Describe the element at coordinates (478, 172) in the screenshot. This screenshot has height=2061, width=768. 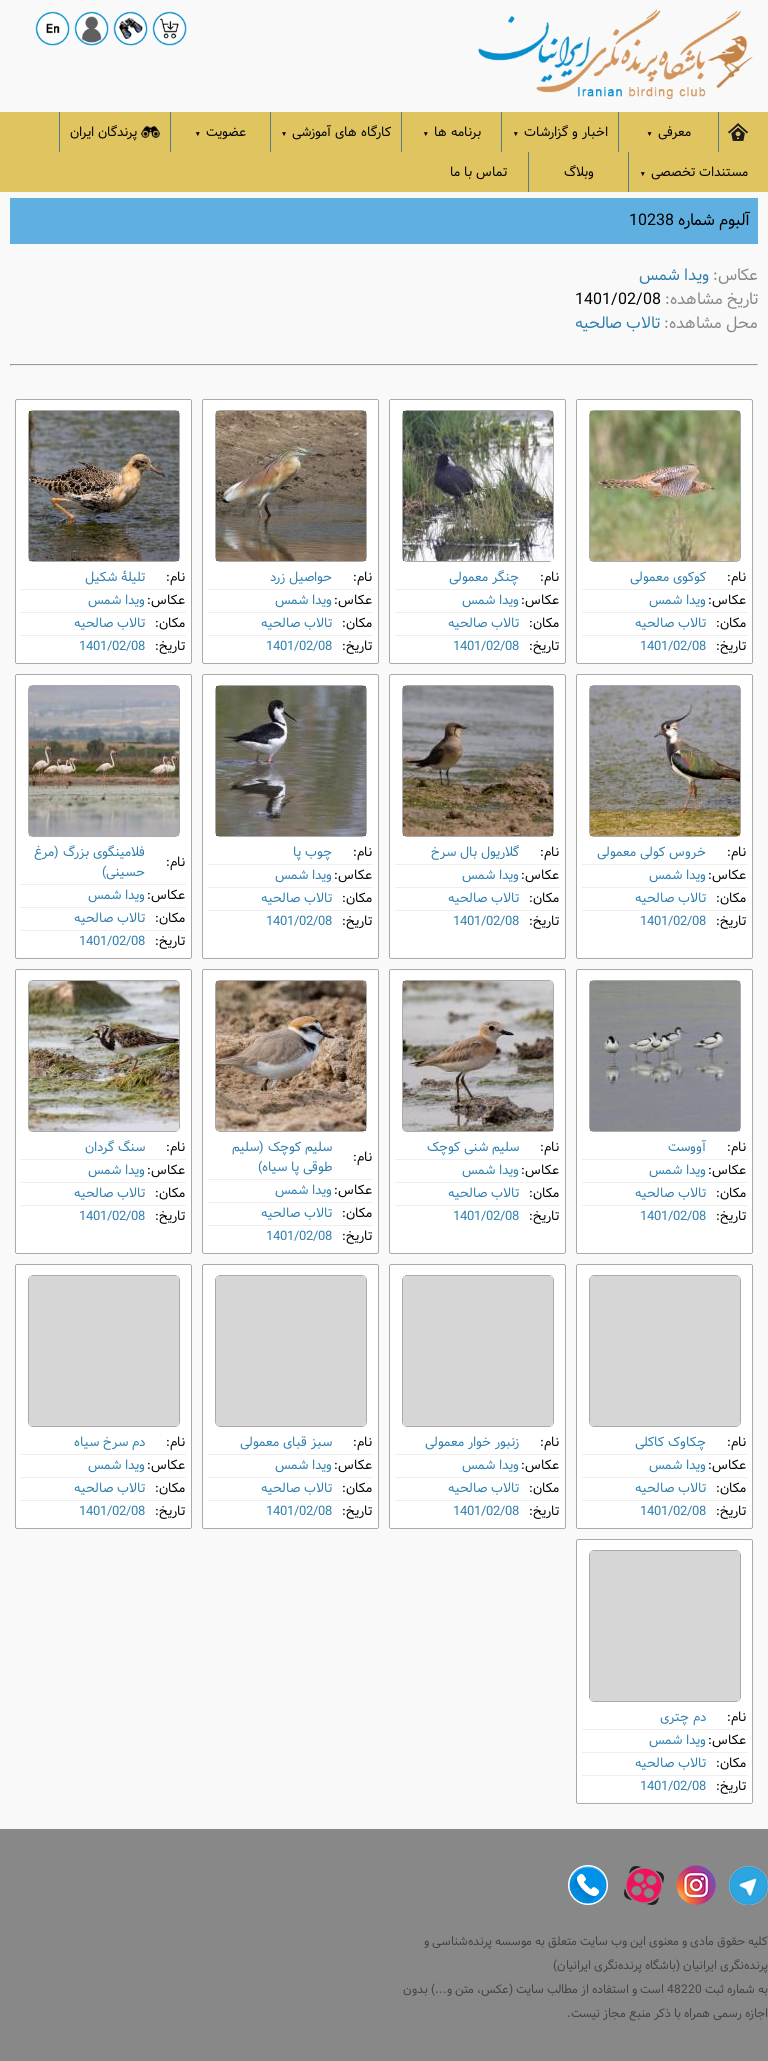
I see `تماس با ما` at that location.